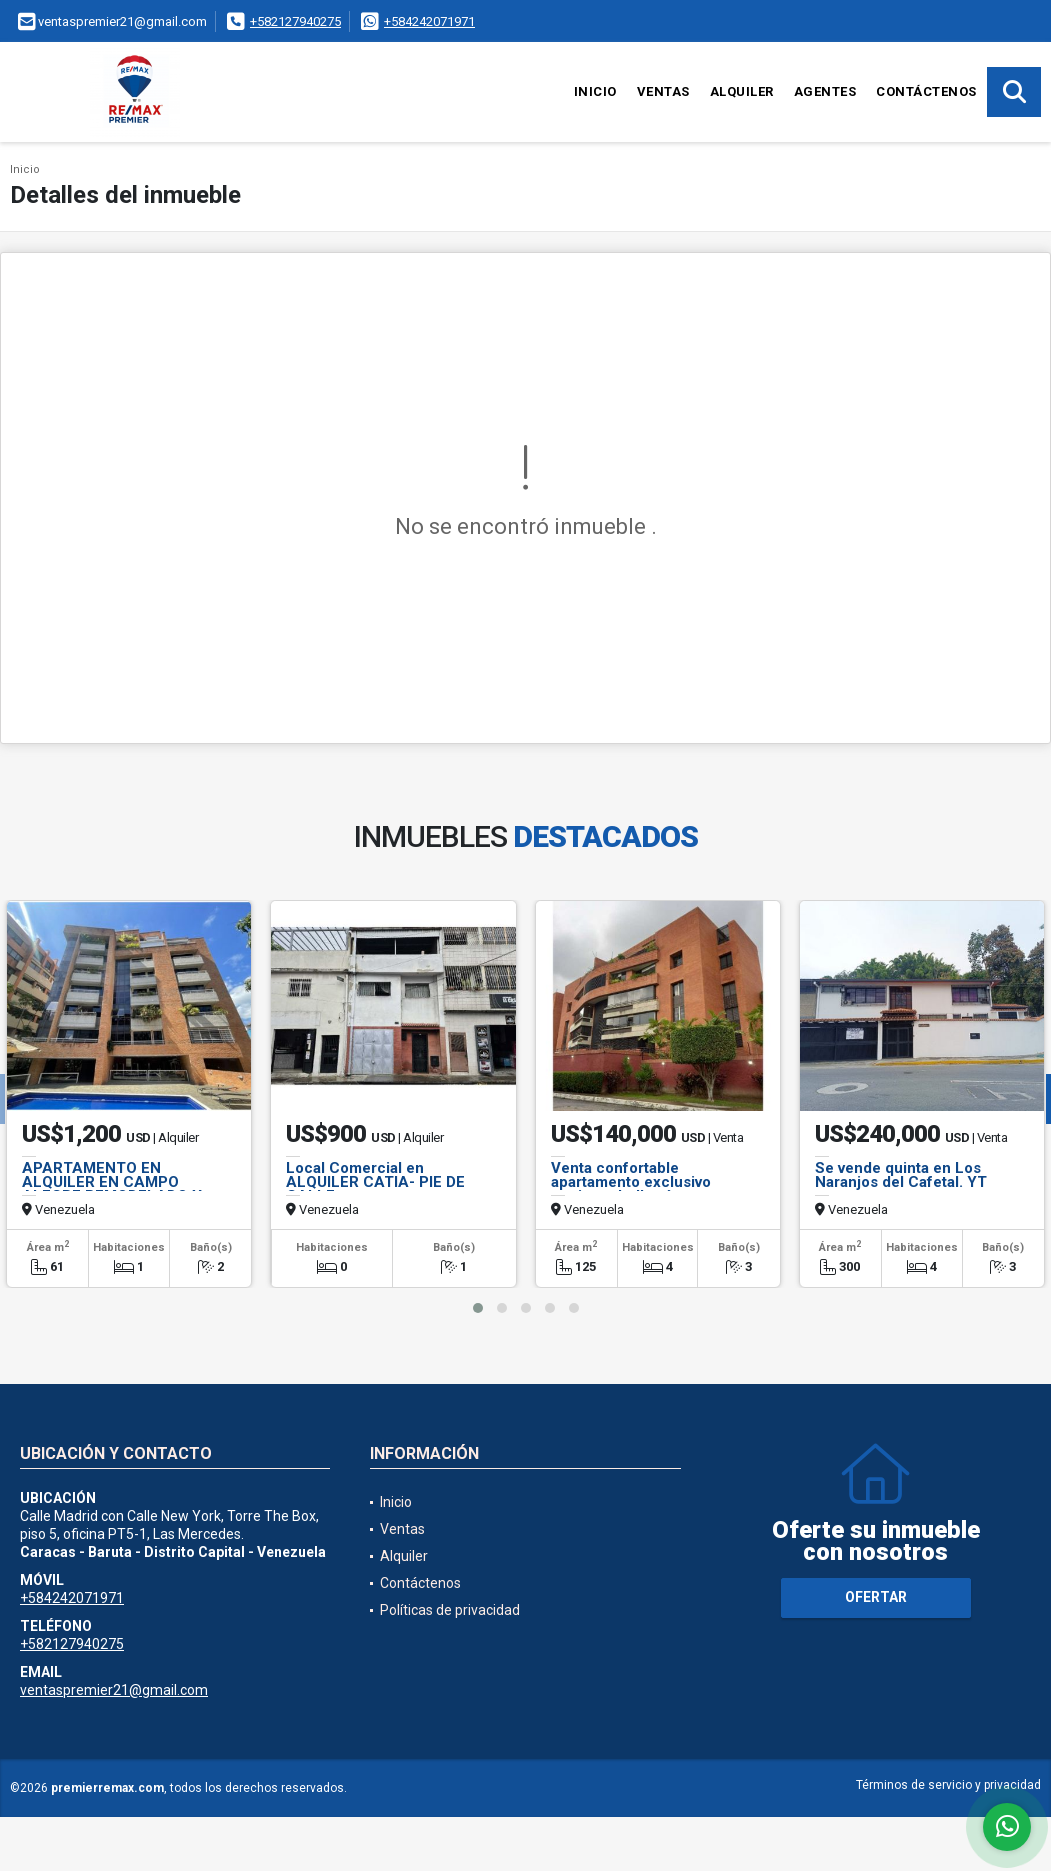  I want to click on Contáctenos, so click(926, 91).